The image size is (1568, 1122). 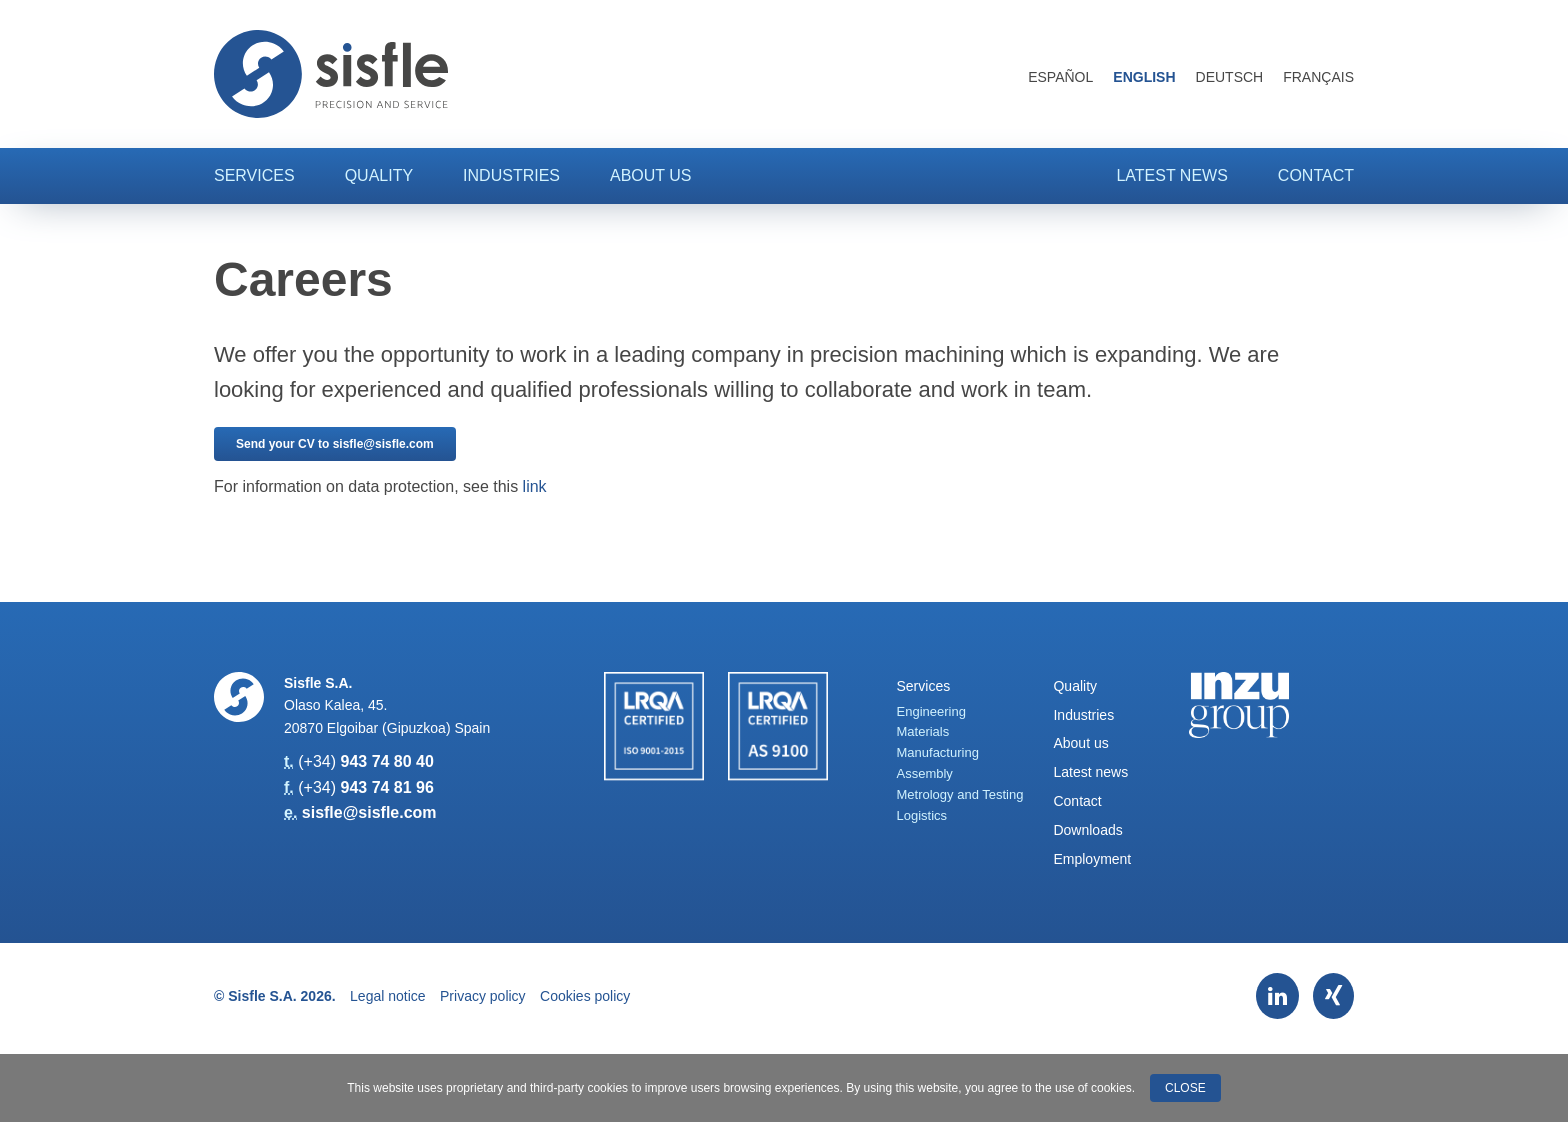 I want to click on Español, so click(x=1060, y=77).